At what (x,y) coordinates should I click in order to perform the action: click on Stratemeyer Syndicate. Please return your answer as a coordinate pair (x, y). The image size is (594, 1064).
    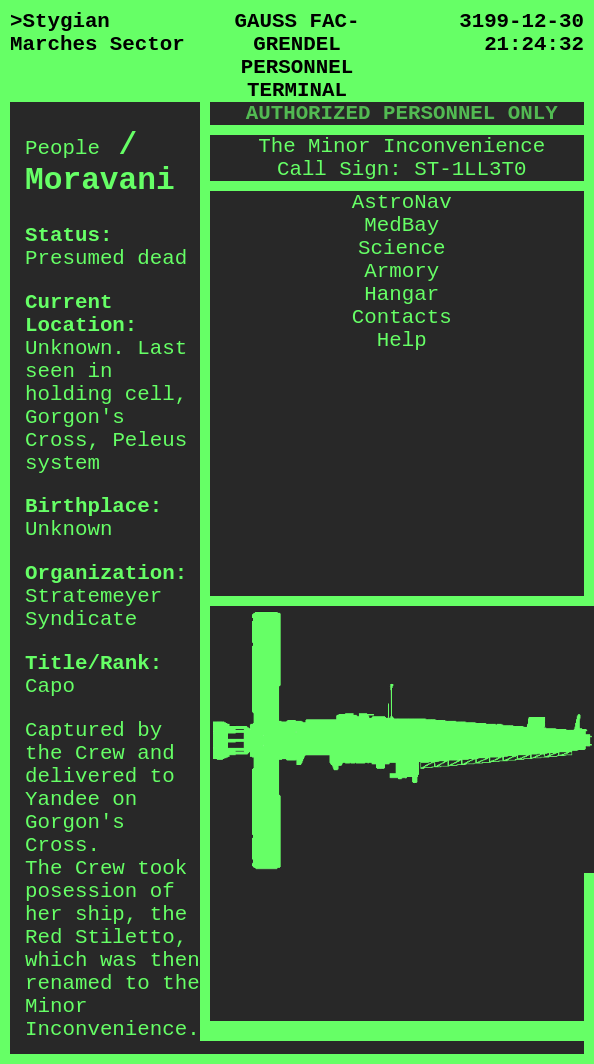
    Looking at the image, I should click on (93, 608).